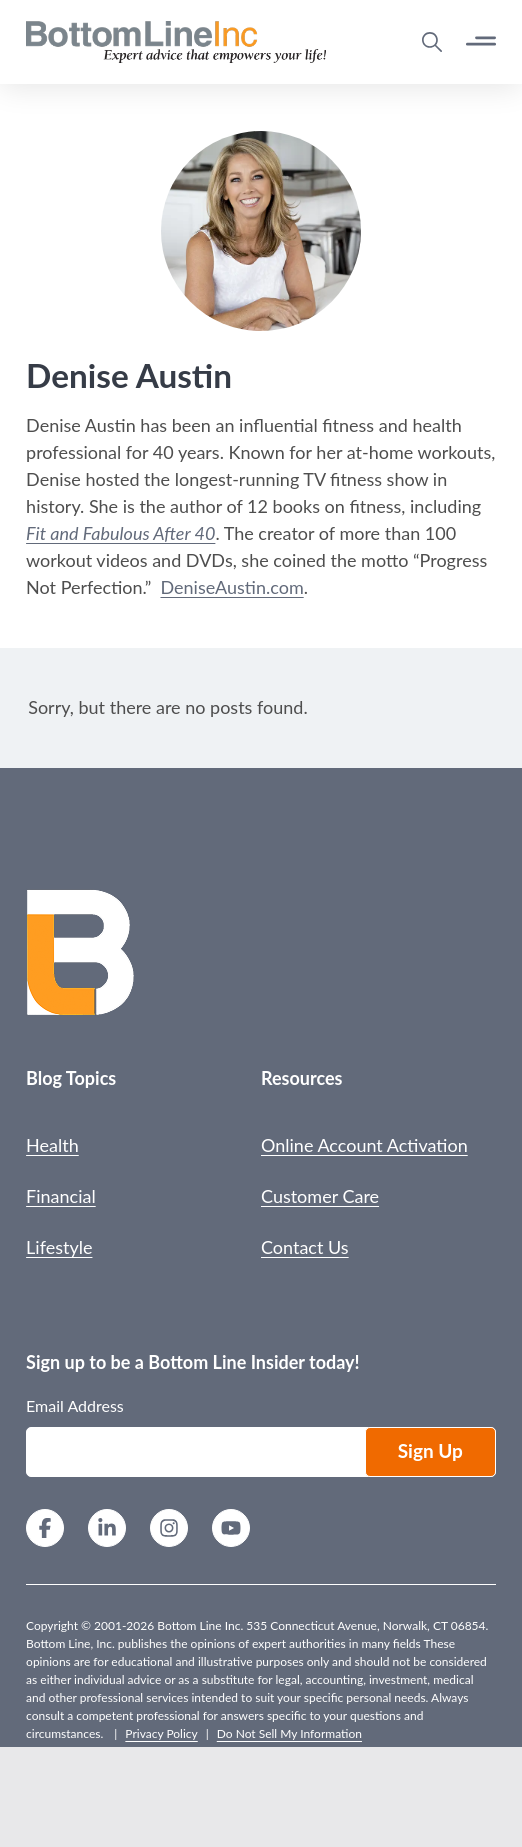 This screenshot has height=1847, width=522. I want to click on [Facebook], so click(45, 1530).